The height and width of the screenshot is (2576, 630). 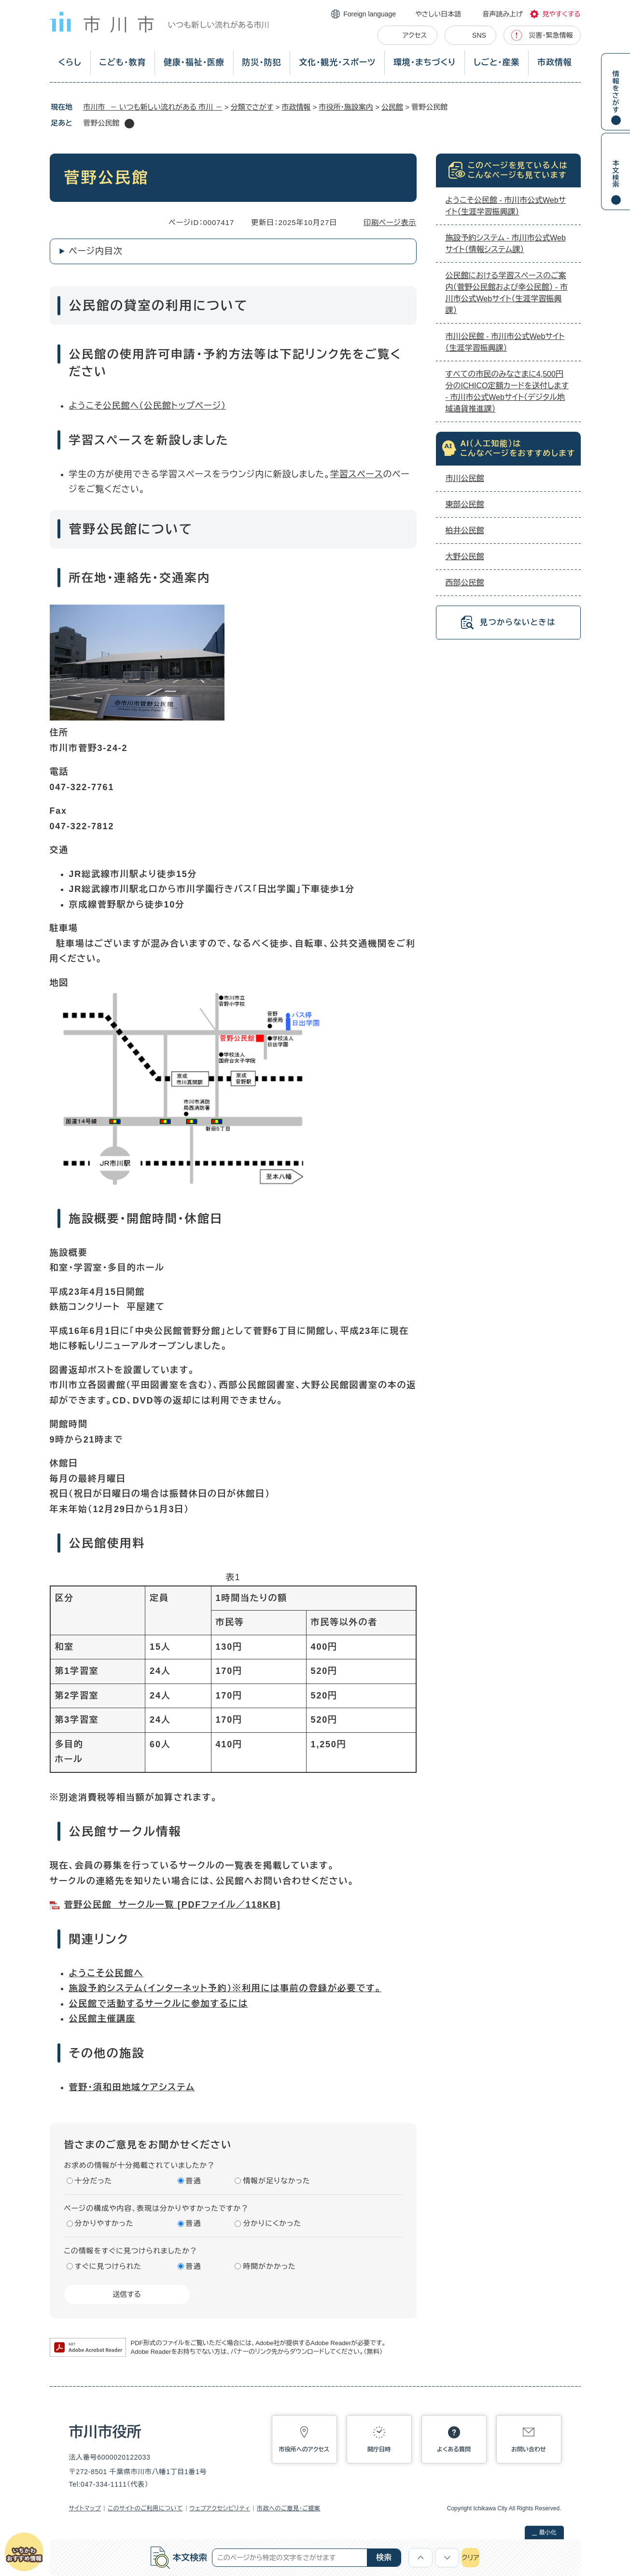 I want to click on クリア, so click(x=470, y=2558).